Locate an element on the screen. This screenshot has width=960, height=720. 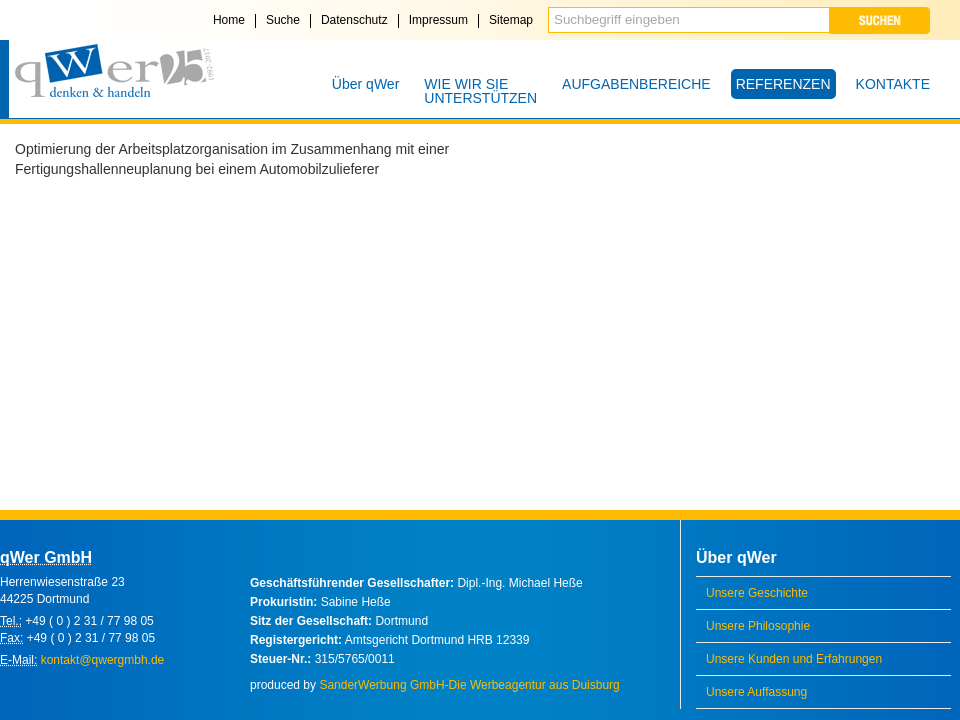
Unsere Kunden und Erfahrungen is located at coordinates (794, 659).